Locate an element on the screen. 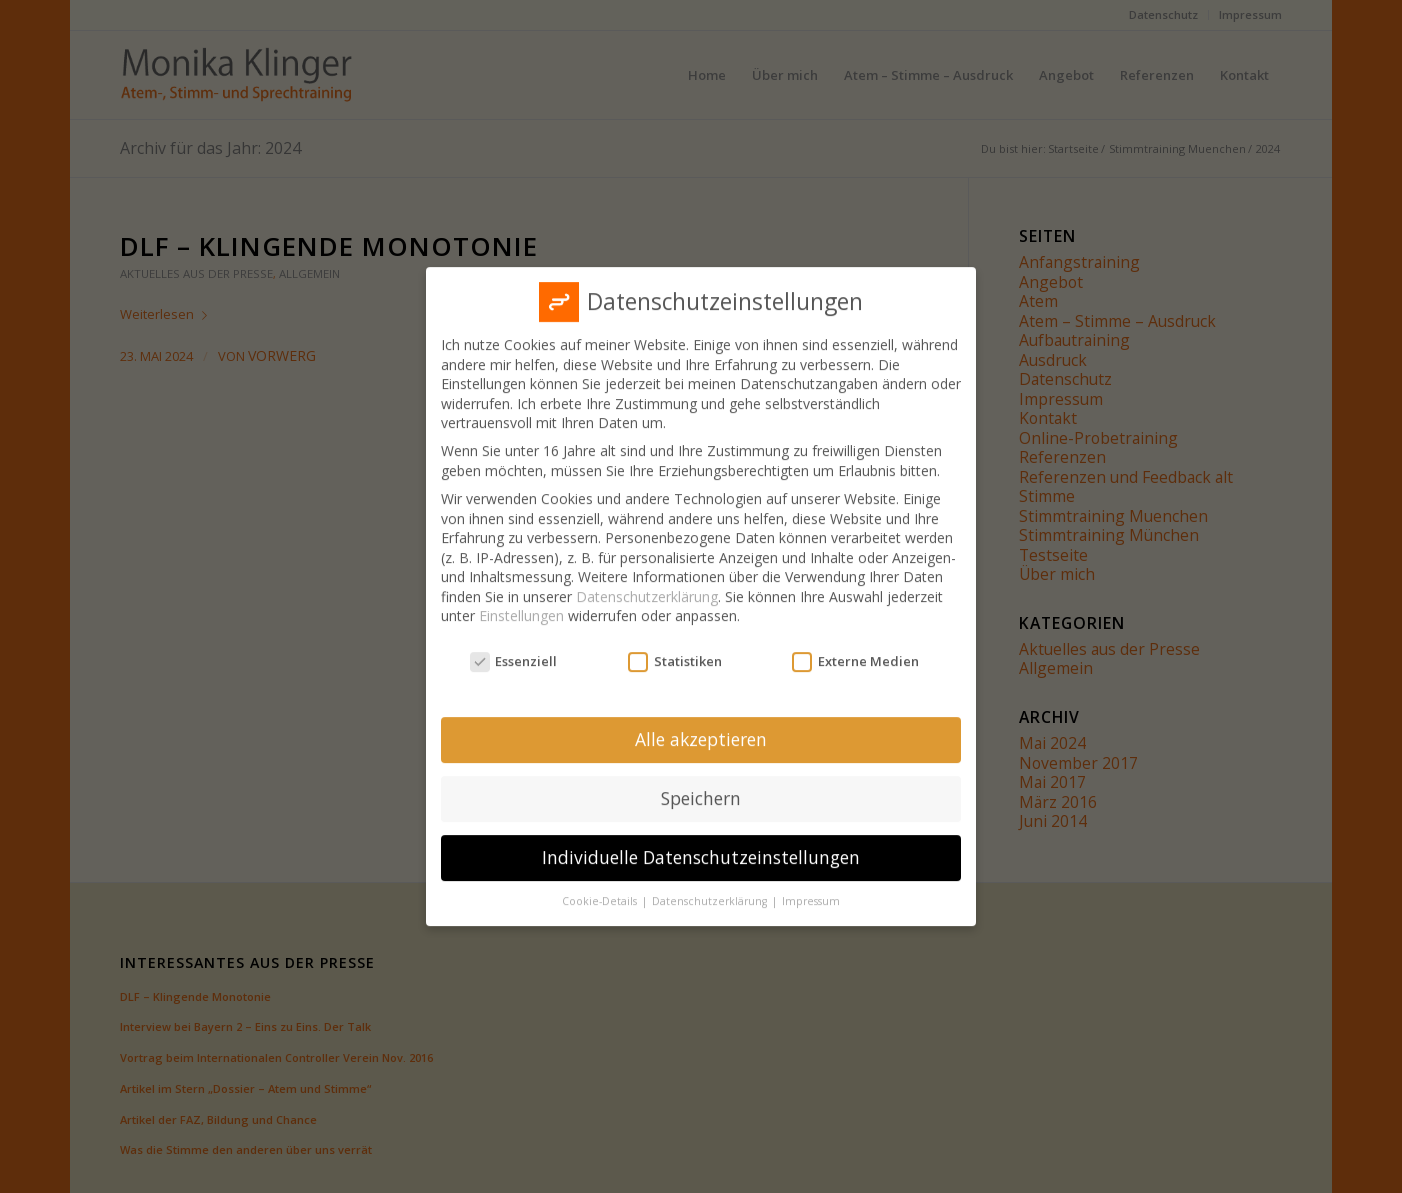  Speichern [button] is located at coordinates (701, 785).